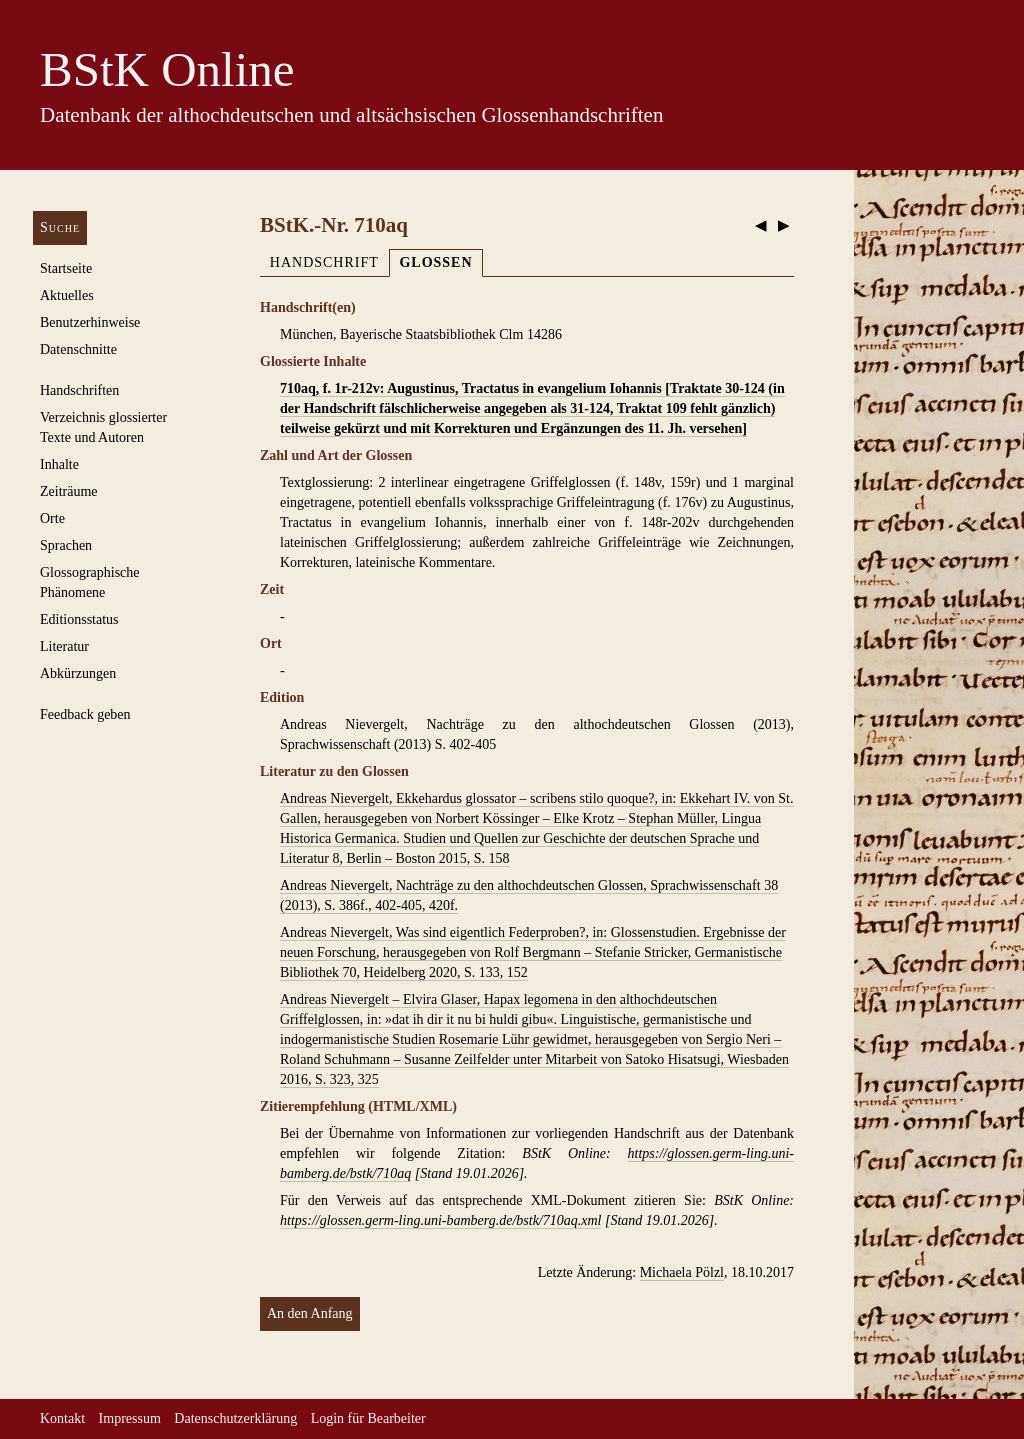 The width and height of the screenshot is (1024, 1439). I want to click on Abkürzungen, so click(78, 673).